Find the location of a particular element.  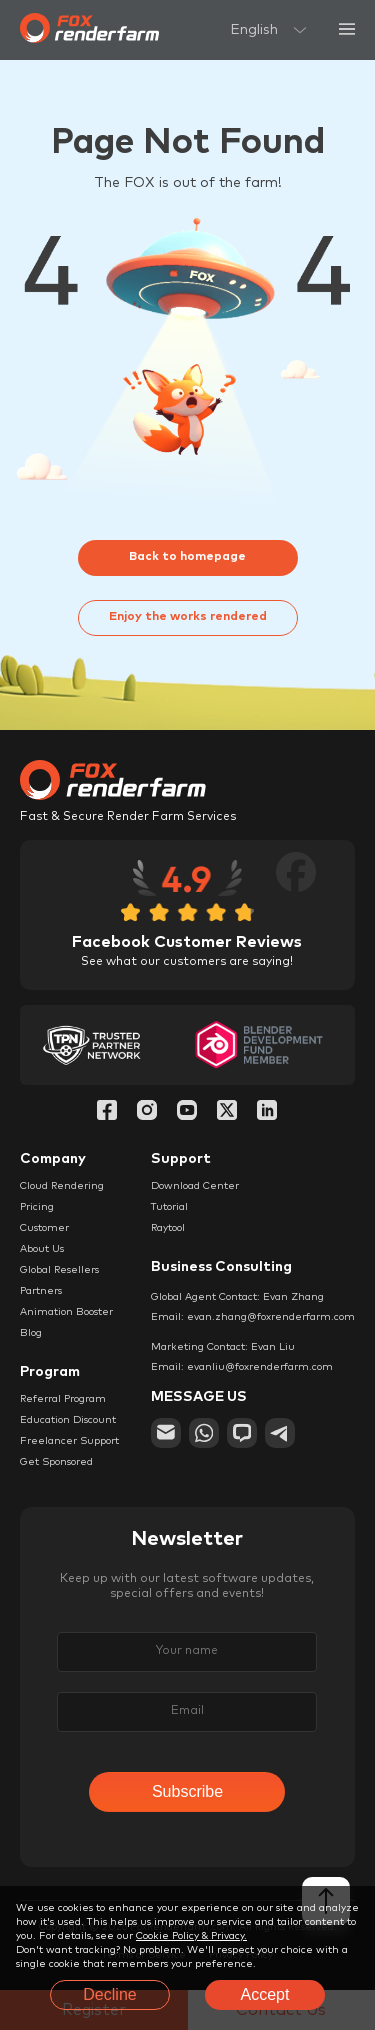

About Us is located at coordinates (42, 1249).